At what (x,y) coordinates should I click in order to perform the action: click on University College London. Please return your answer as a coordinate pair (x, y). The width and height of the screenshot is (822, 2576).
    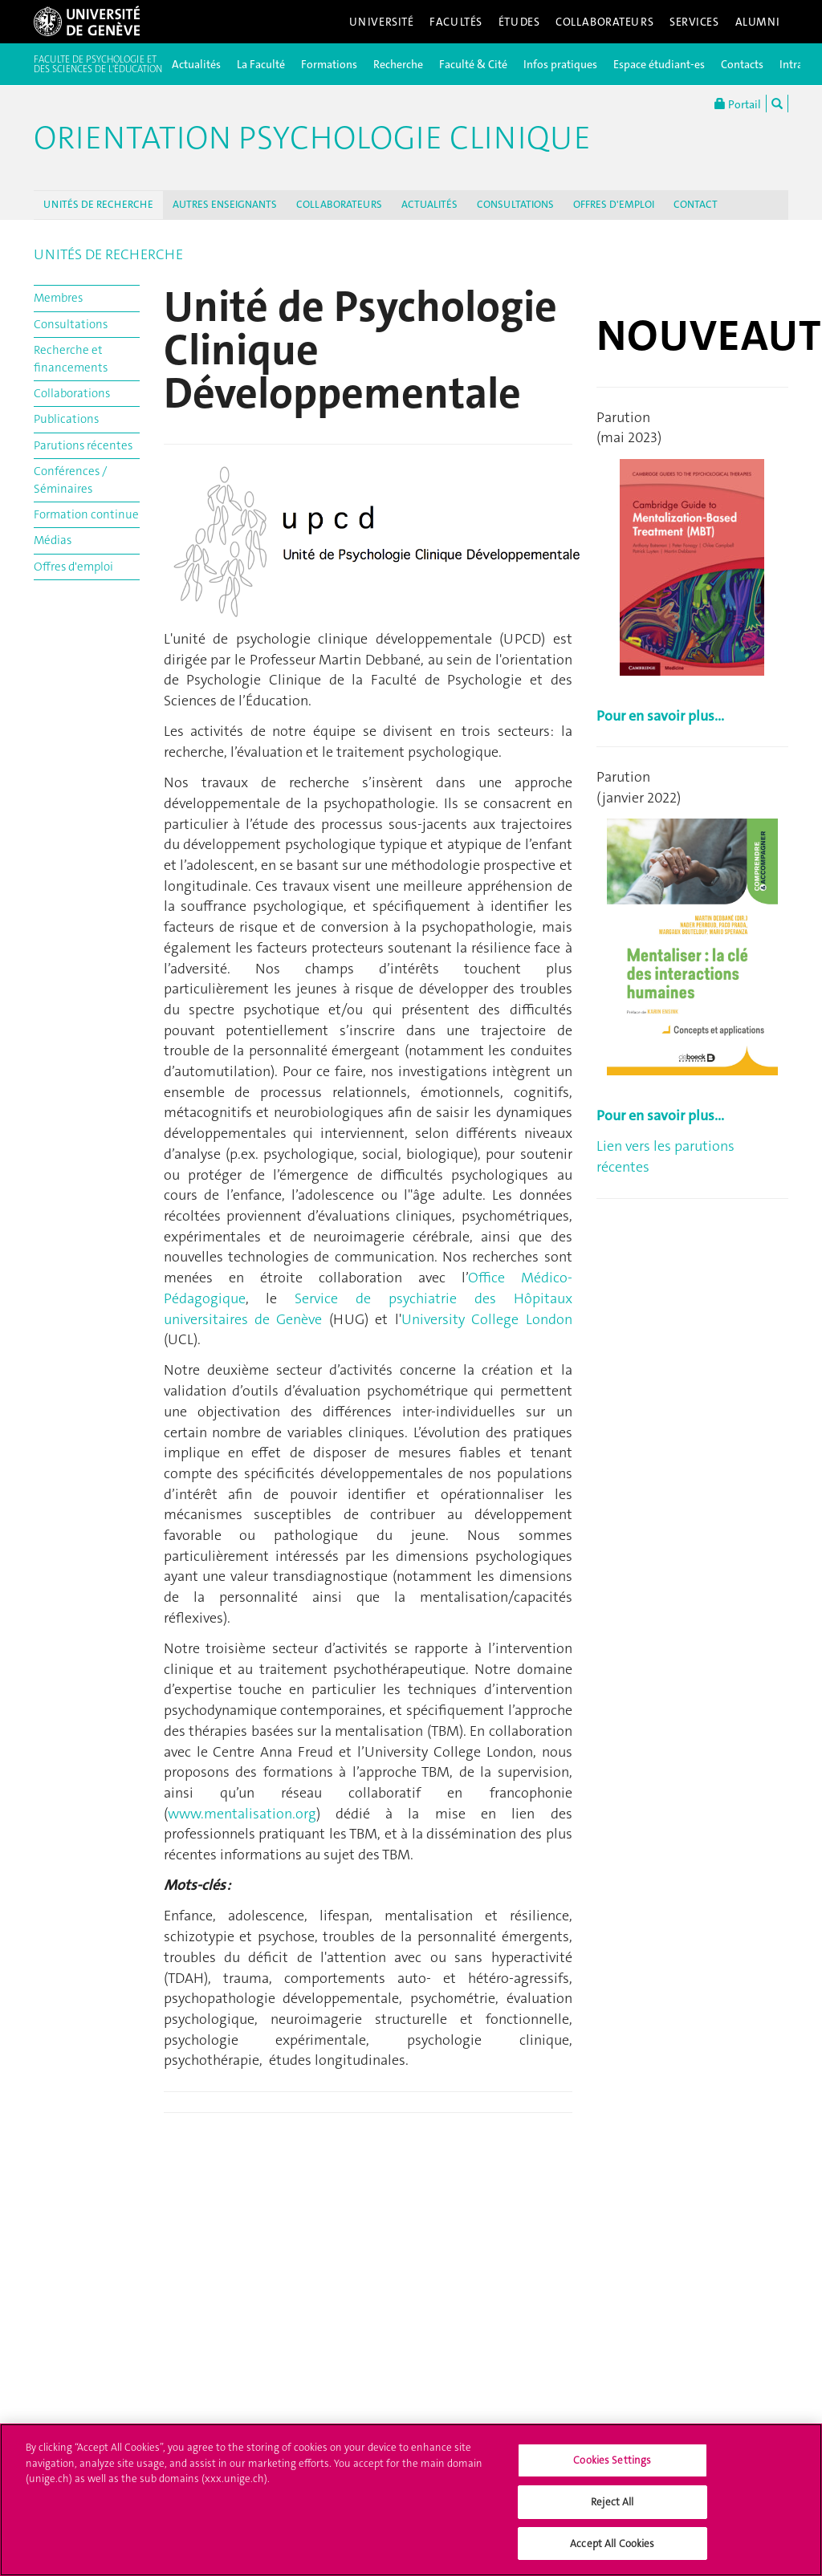
    Looking at the image, I should click on (486, 1319).